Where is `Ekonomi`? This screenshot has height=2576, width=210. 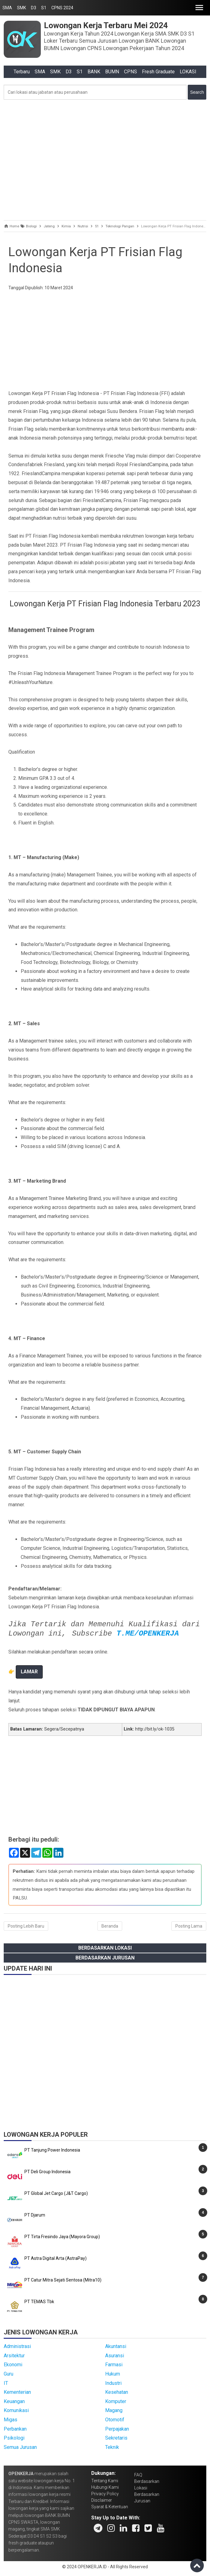 Ekonomi is located at coordinates (13, 2364).